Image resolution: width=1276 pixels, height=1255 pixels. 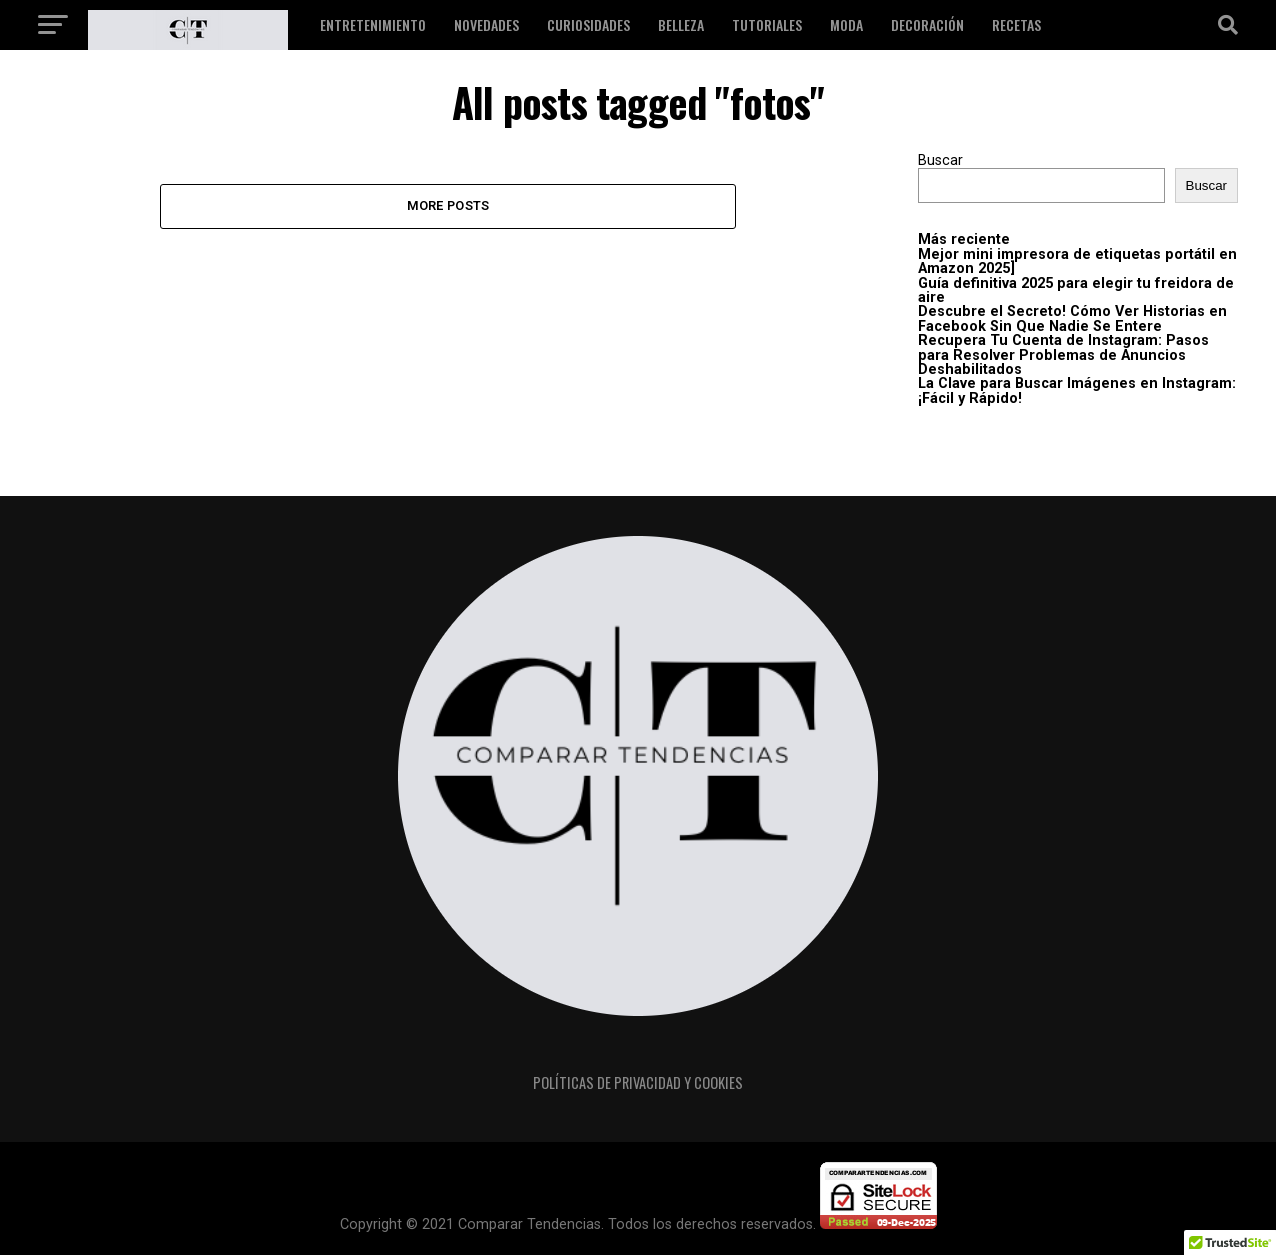 What do you see at coordinates (373, 24) in the screenshot?
I see `Entretenimiento` at bounding box center [373, 24].